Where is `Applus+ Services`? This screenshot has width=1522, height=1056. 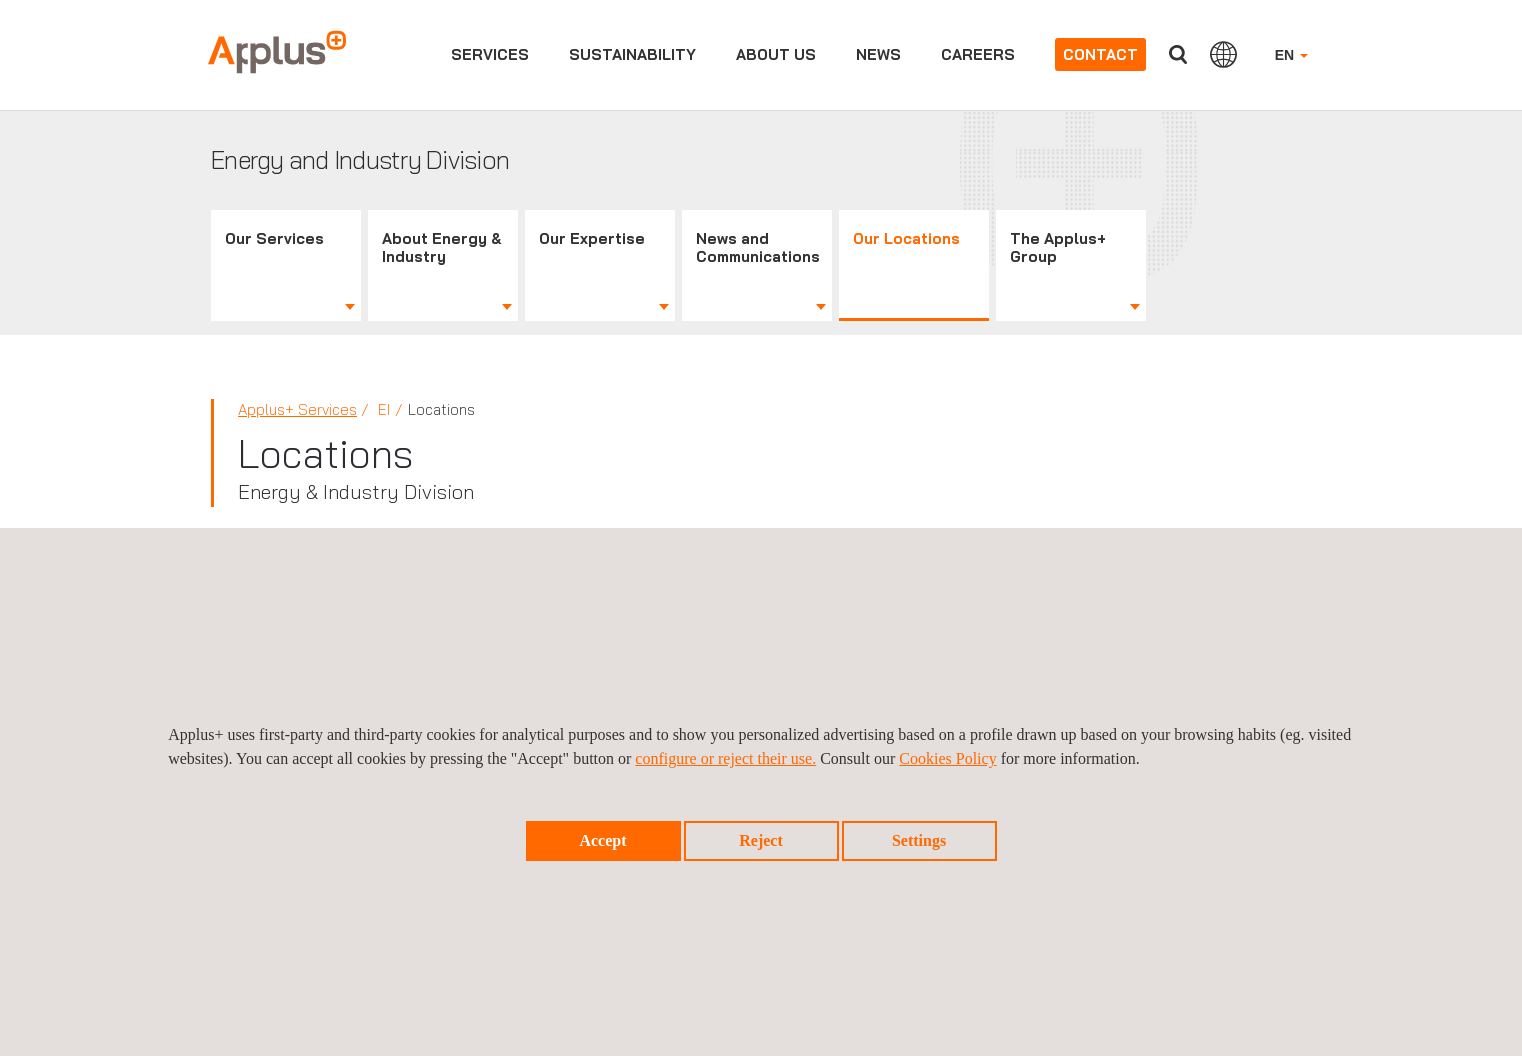 Applus+ Services is located at coordinates (297, 409).